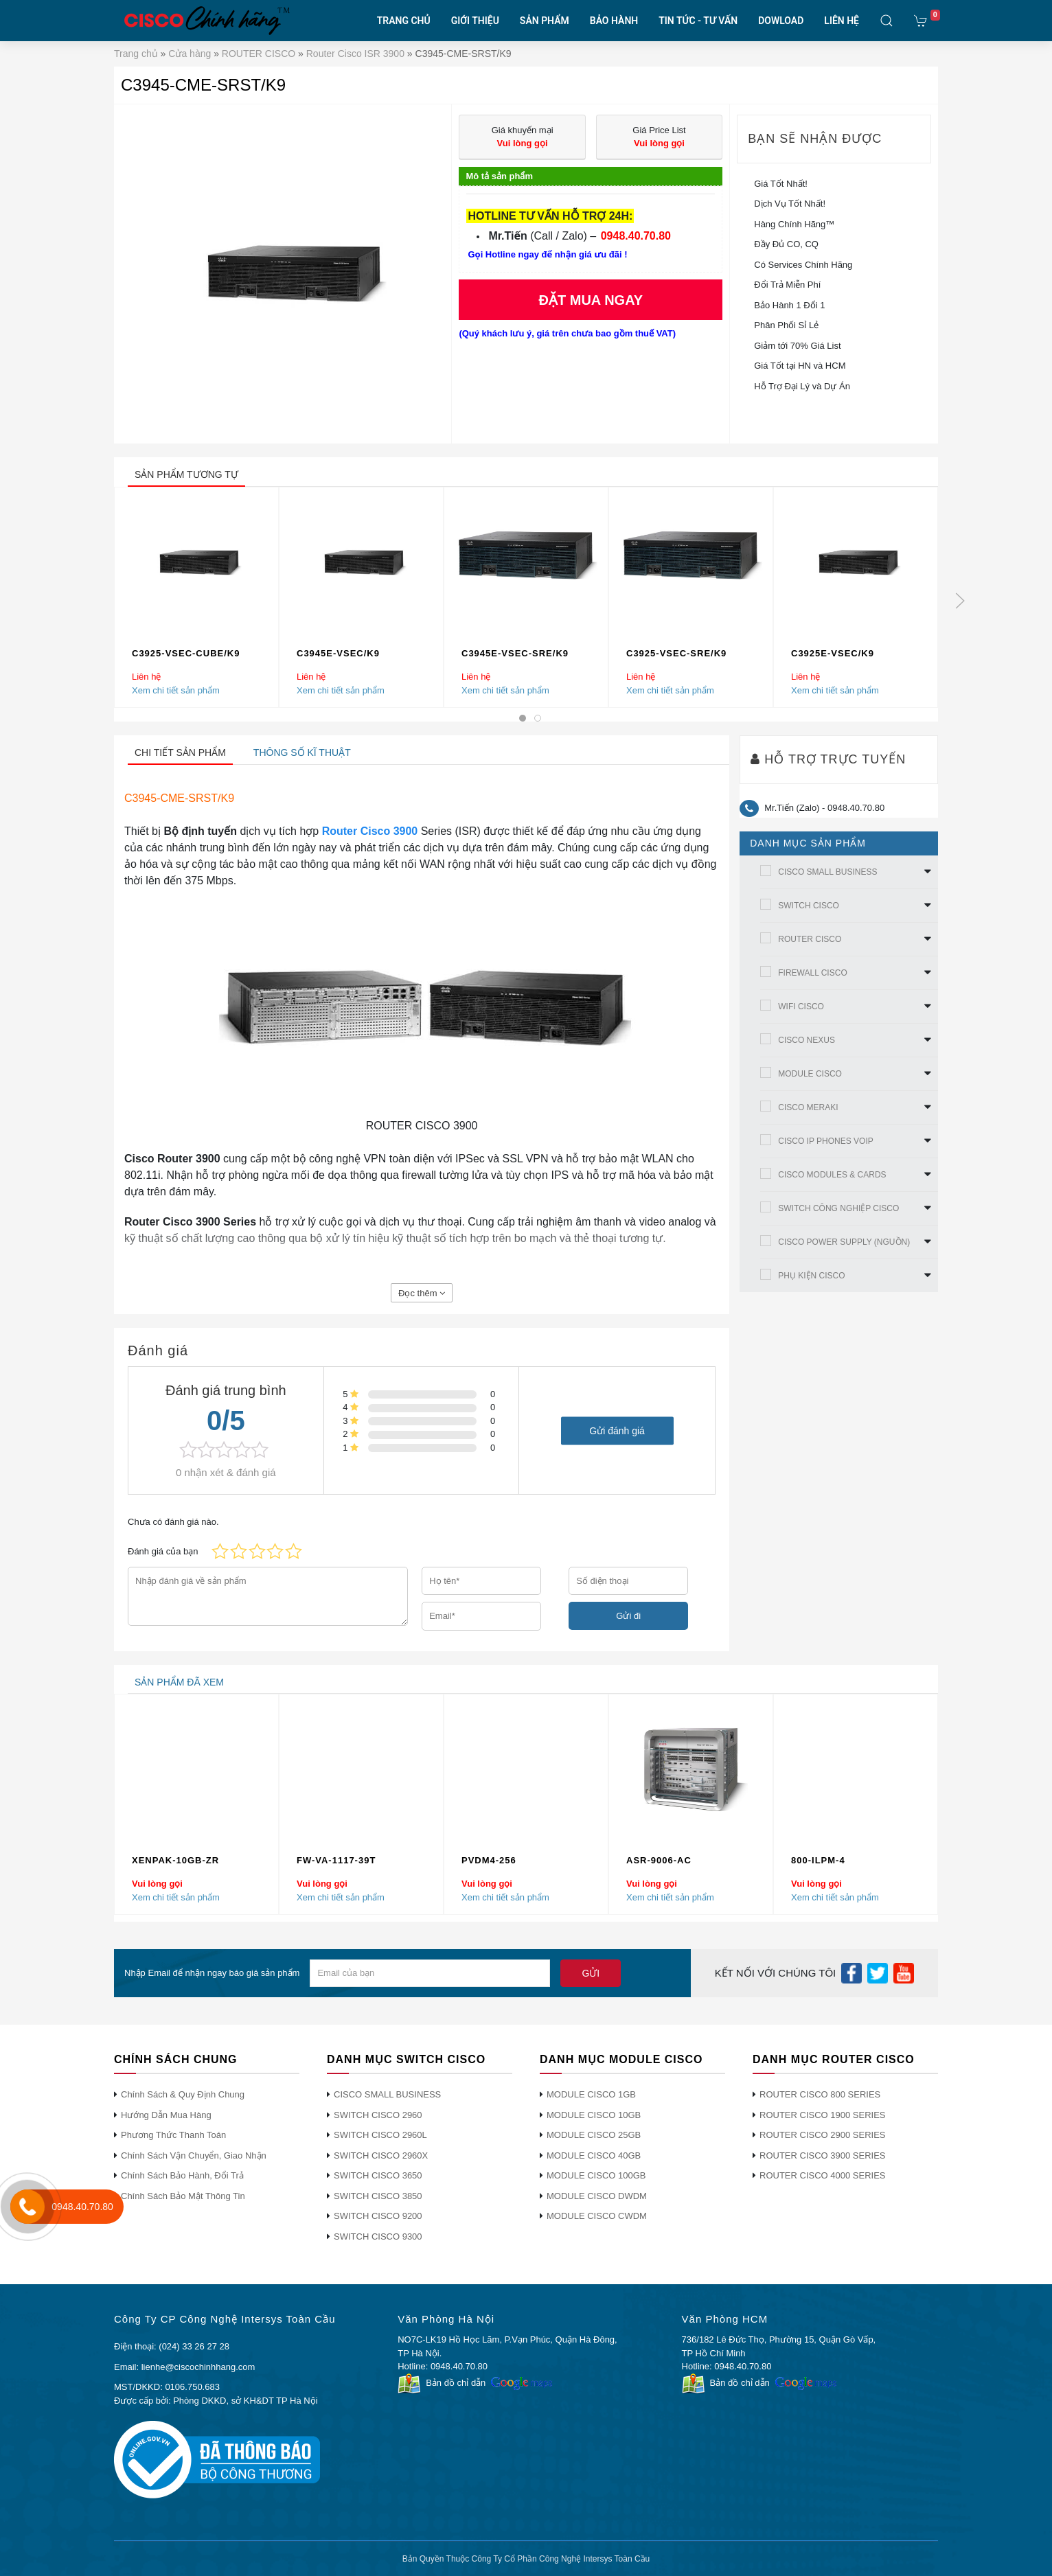 This screenshot has width=1052, height=2576. I want to click on SWITCH CISCO, so click(808, 905).